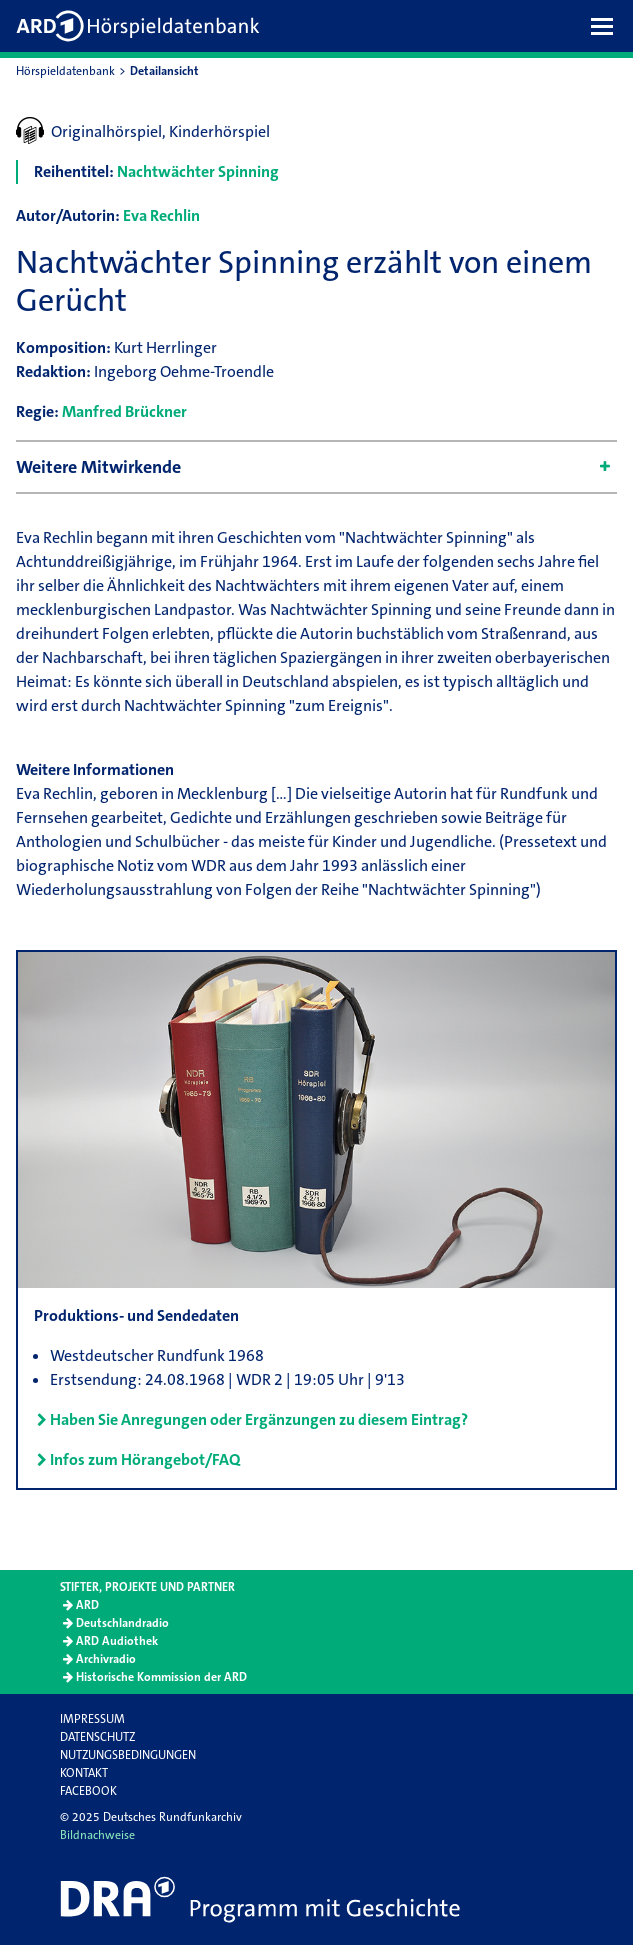 Image resolution: width=633 pixels, height=1945 pixels. Describe the element at coordinates (259, 1419) in the screenshot. I see `Haben Sie Anregungen oder Ergänzungen zu diesem Eintrag?` at that location.